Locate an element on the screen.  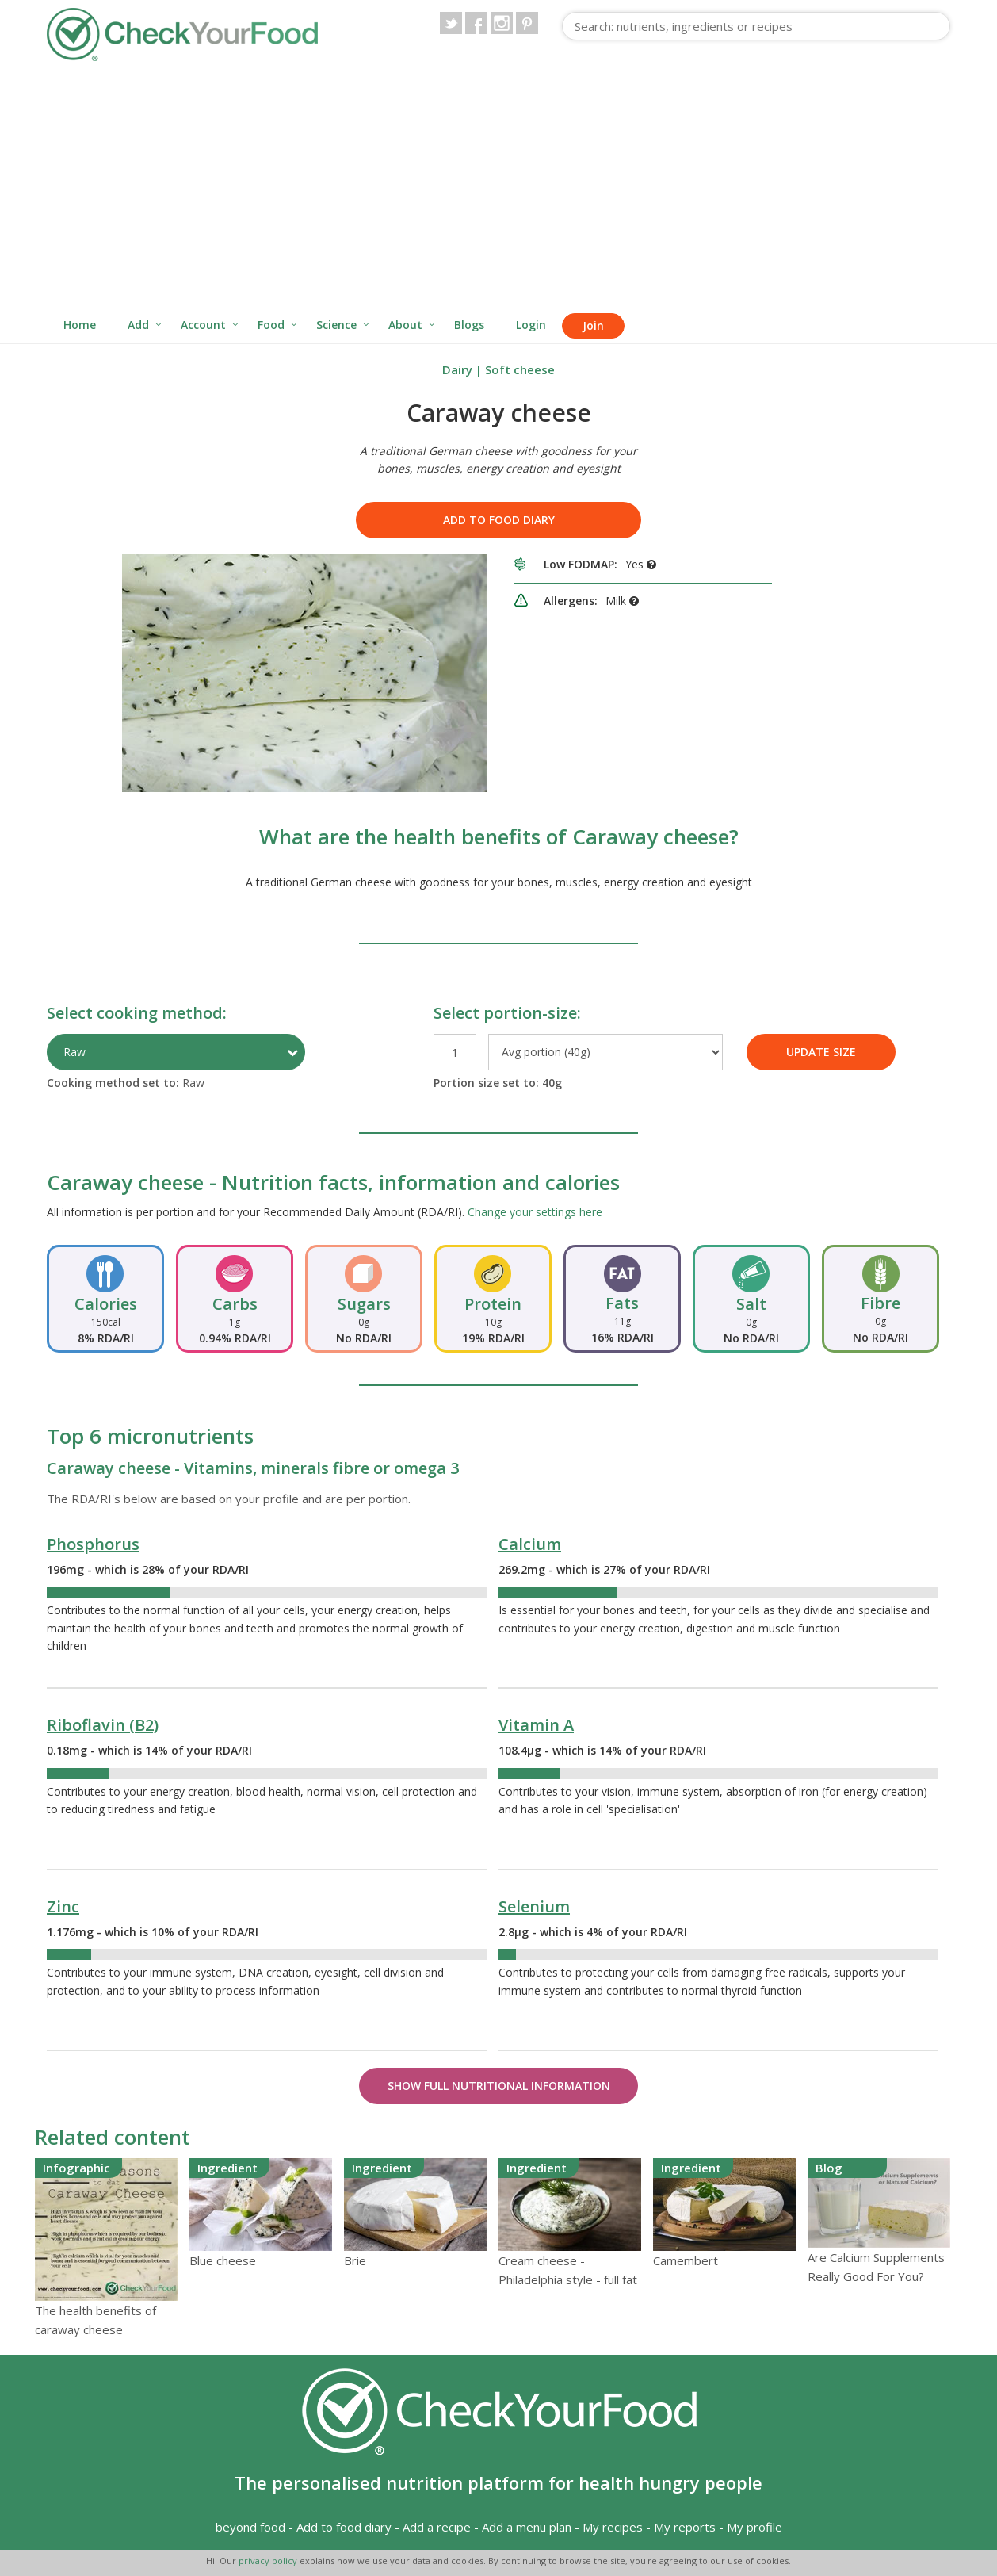
Blogs is located at coordinates (469, 324).